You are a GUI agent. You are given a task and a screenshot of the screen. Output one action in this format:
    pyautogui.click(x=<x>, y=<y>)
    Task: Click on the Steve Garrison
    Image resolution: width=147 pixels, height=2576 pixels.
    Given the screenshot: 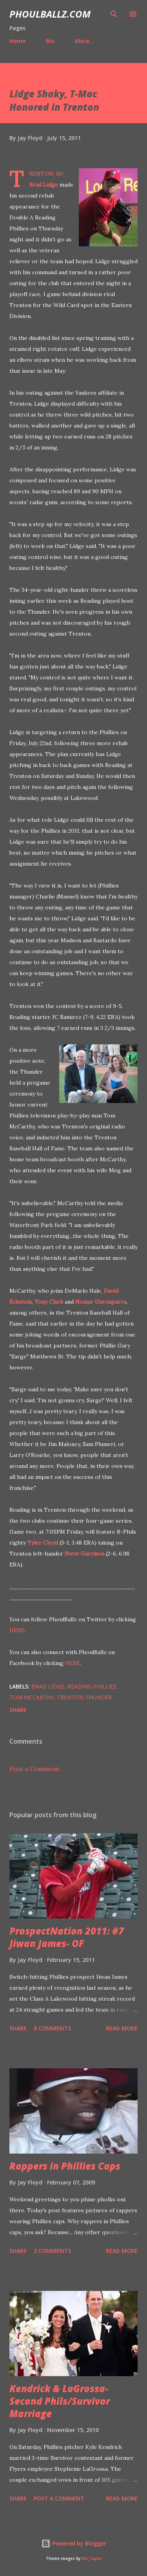 What is the action you would take?
    pyautogui.click(x=84, y=1553)
    